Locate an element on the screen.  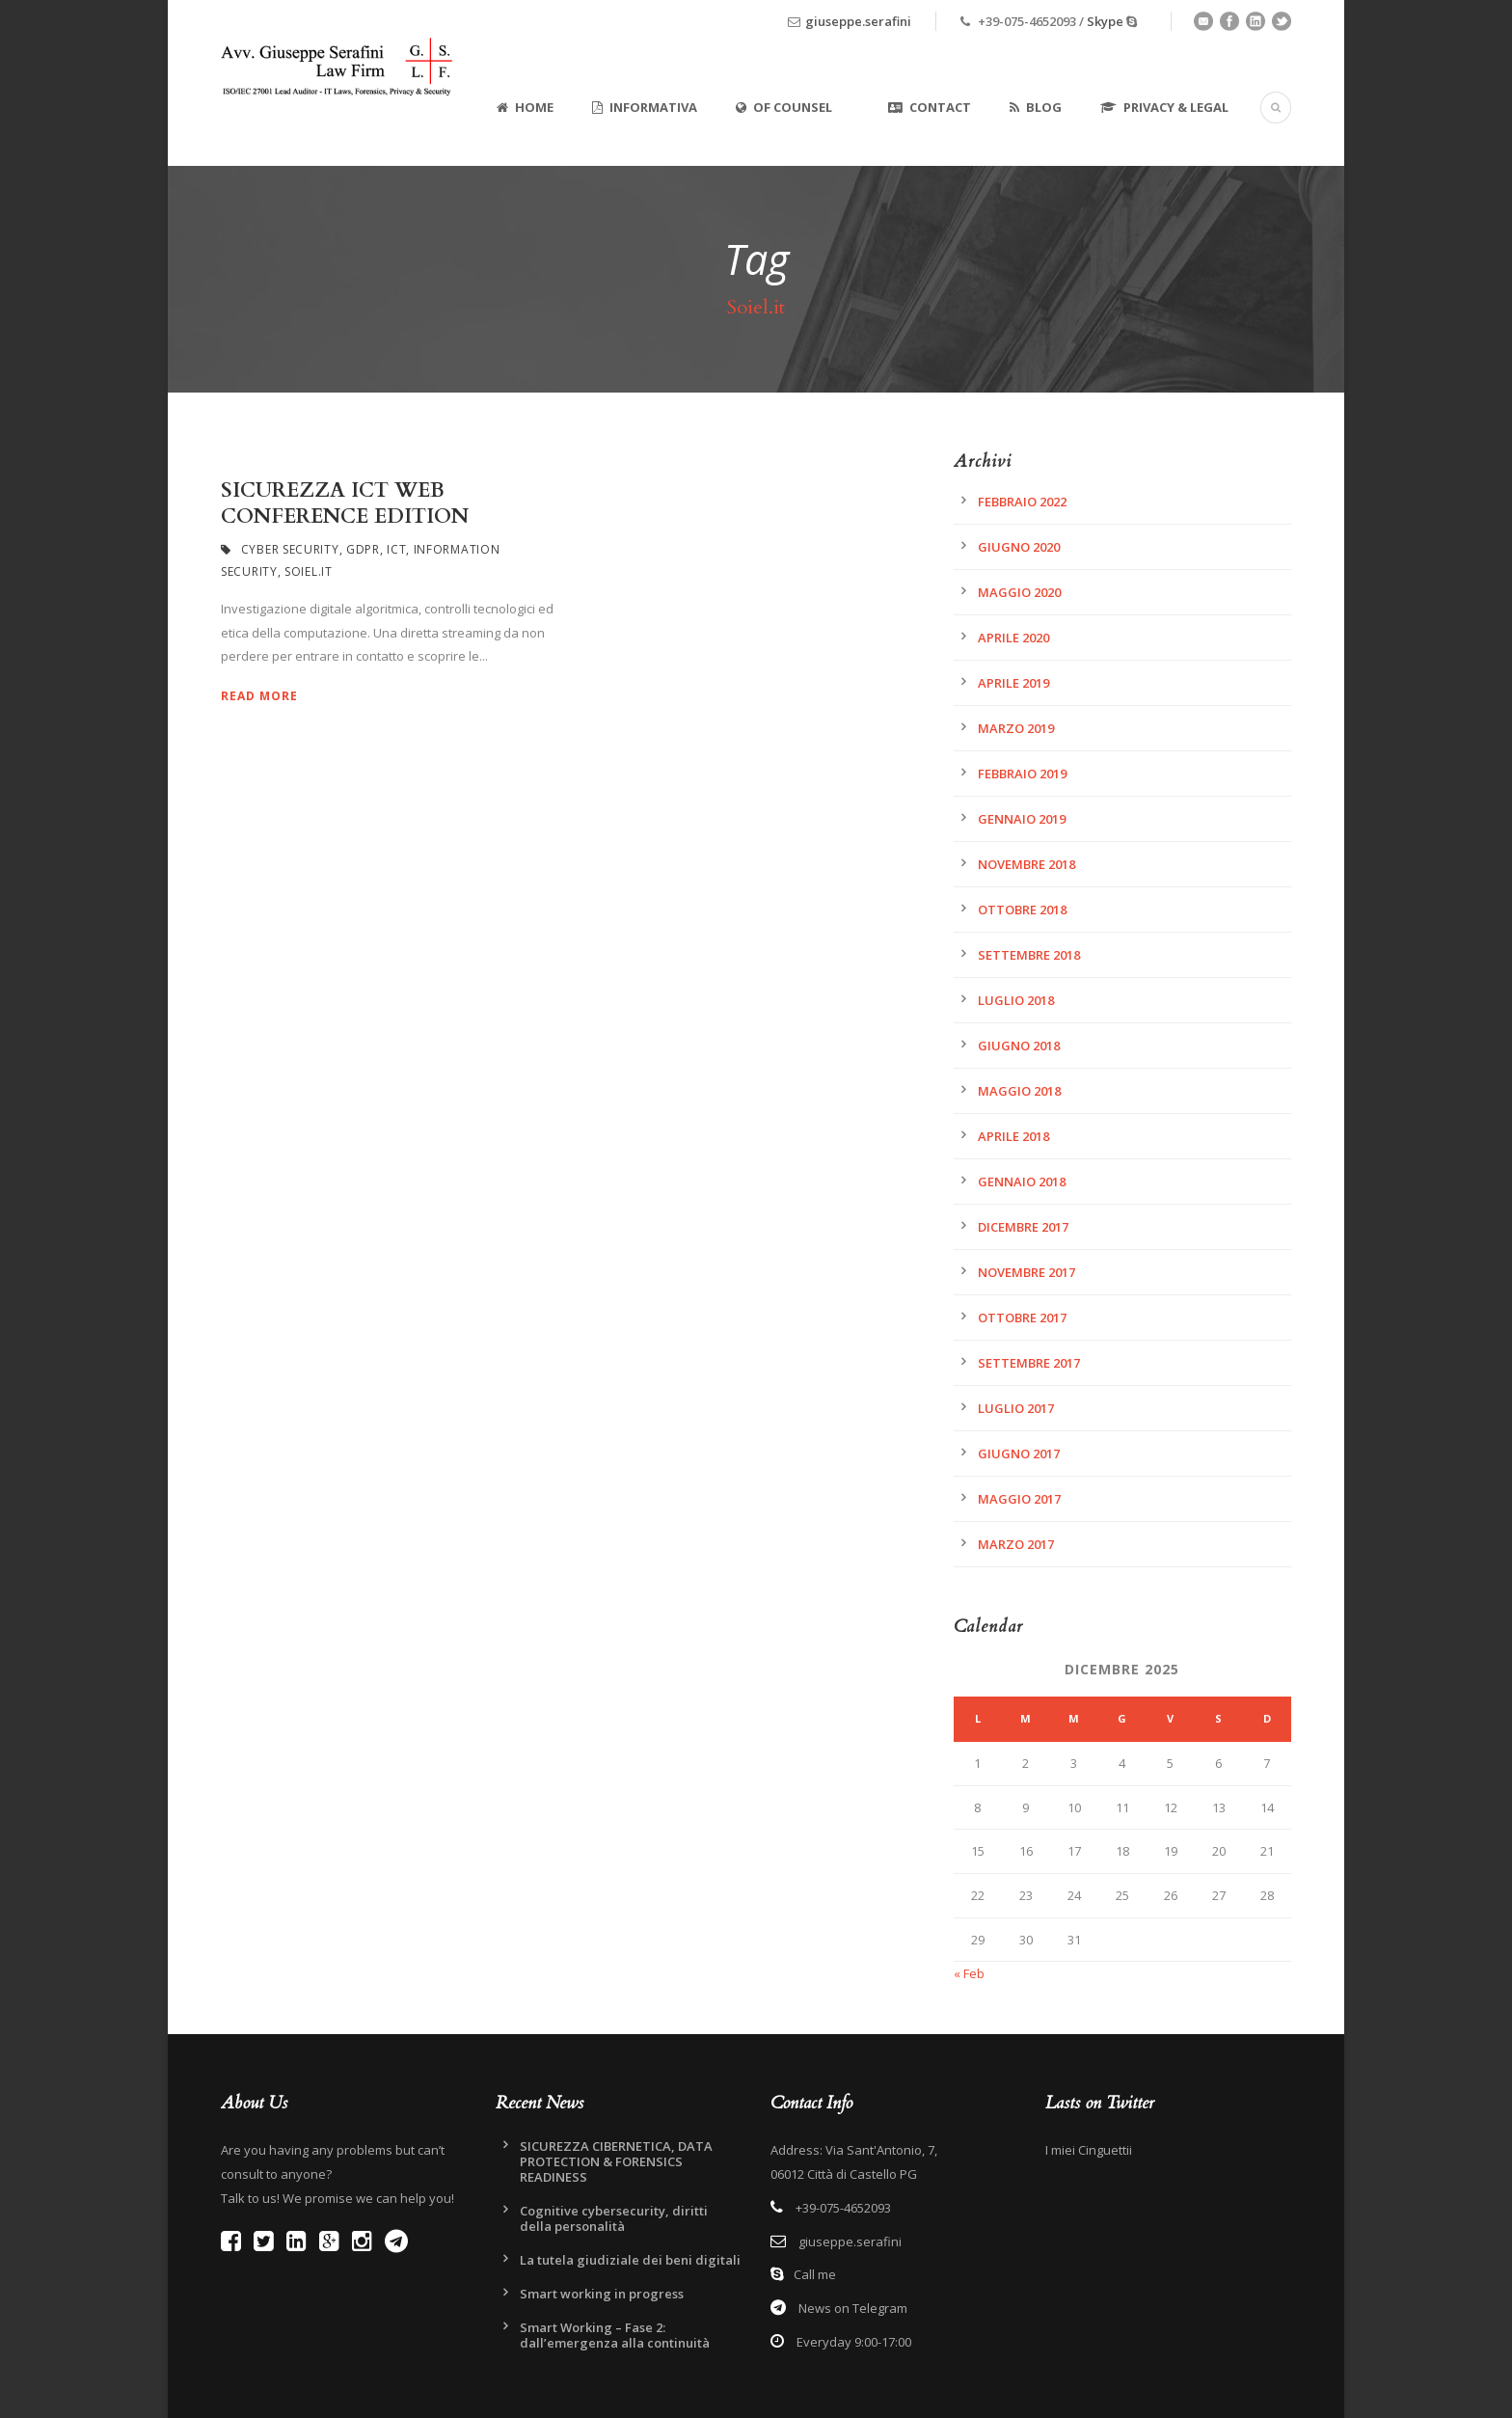
Privacy & Legal is located at coordinates (1164, 107).